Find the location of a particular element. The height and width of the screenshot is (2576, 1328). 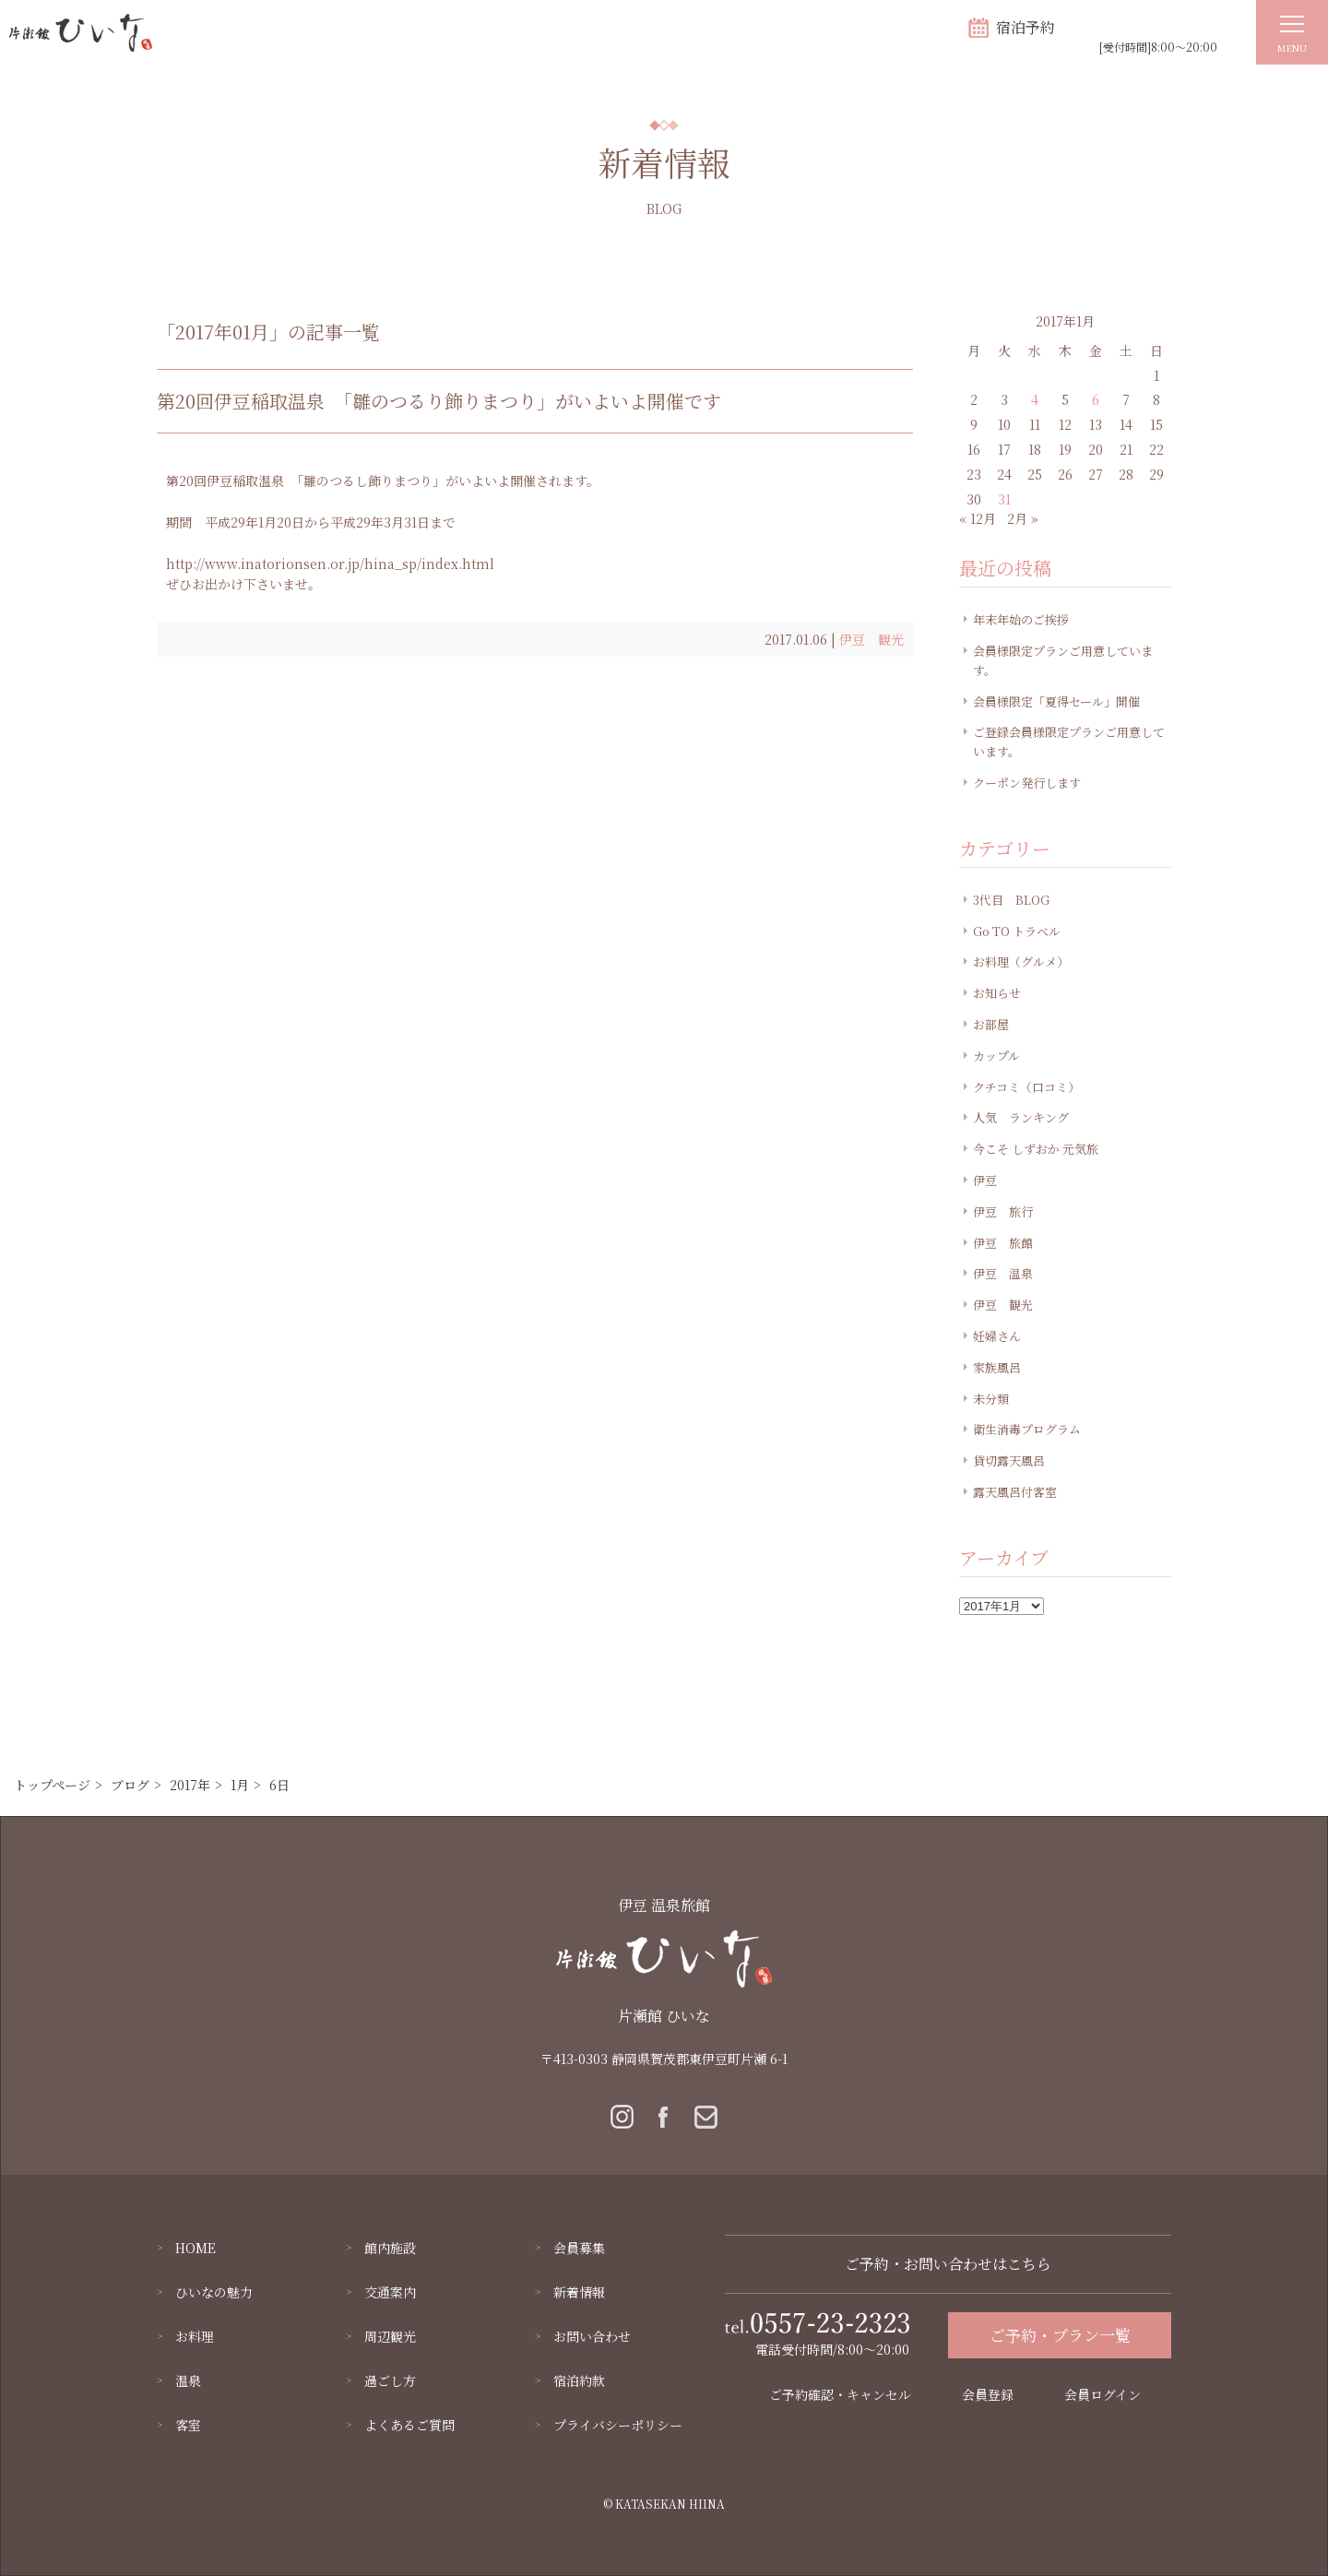

交通案内 is located at coordinates (390, 2292).